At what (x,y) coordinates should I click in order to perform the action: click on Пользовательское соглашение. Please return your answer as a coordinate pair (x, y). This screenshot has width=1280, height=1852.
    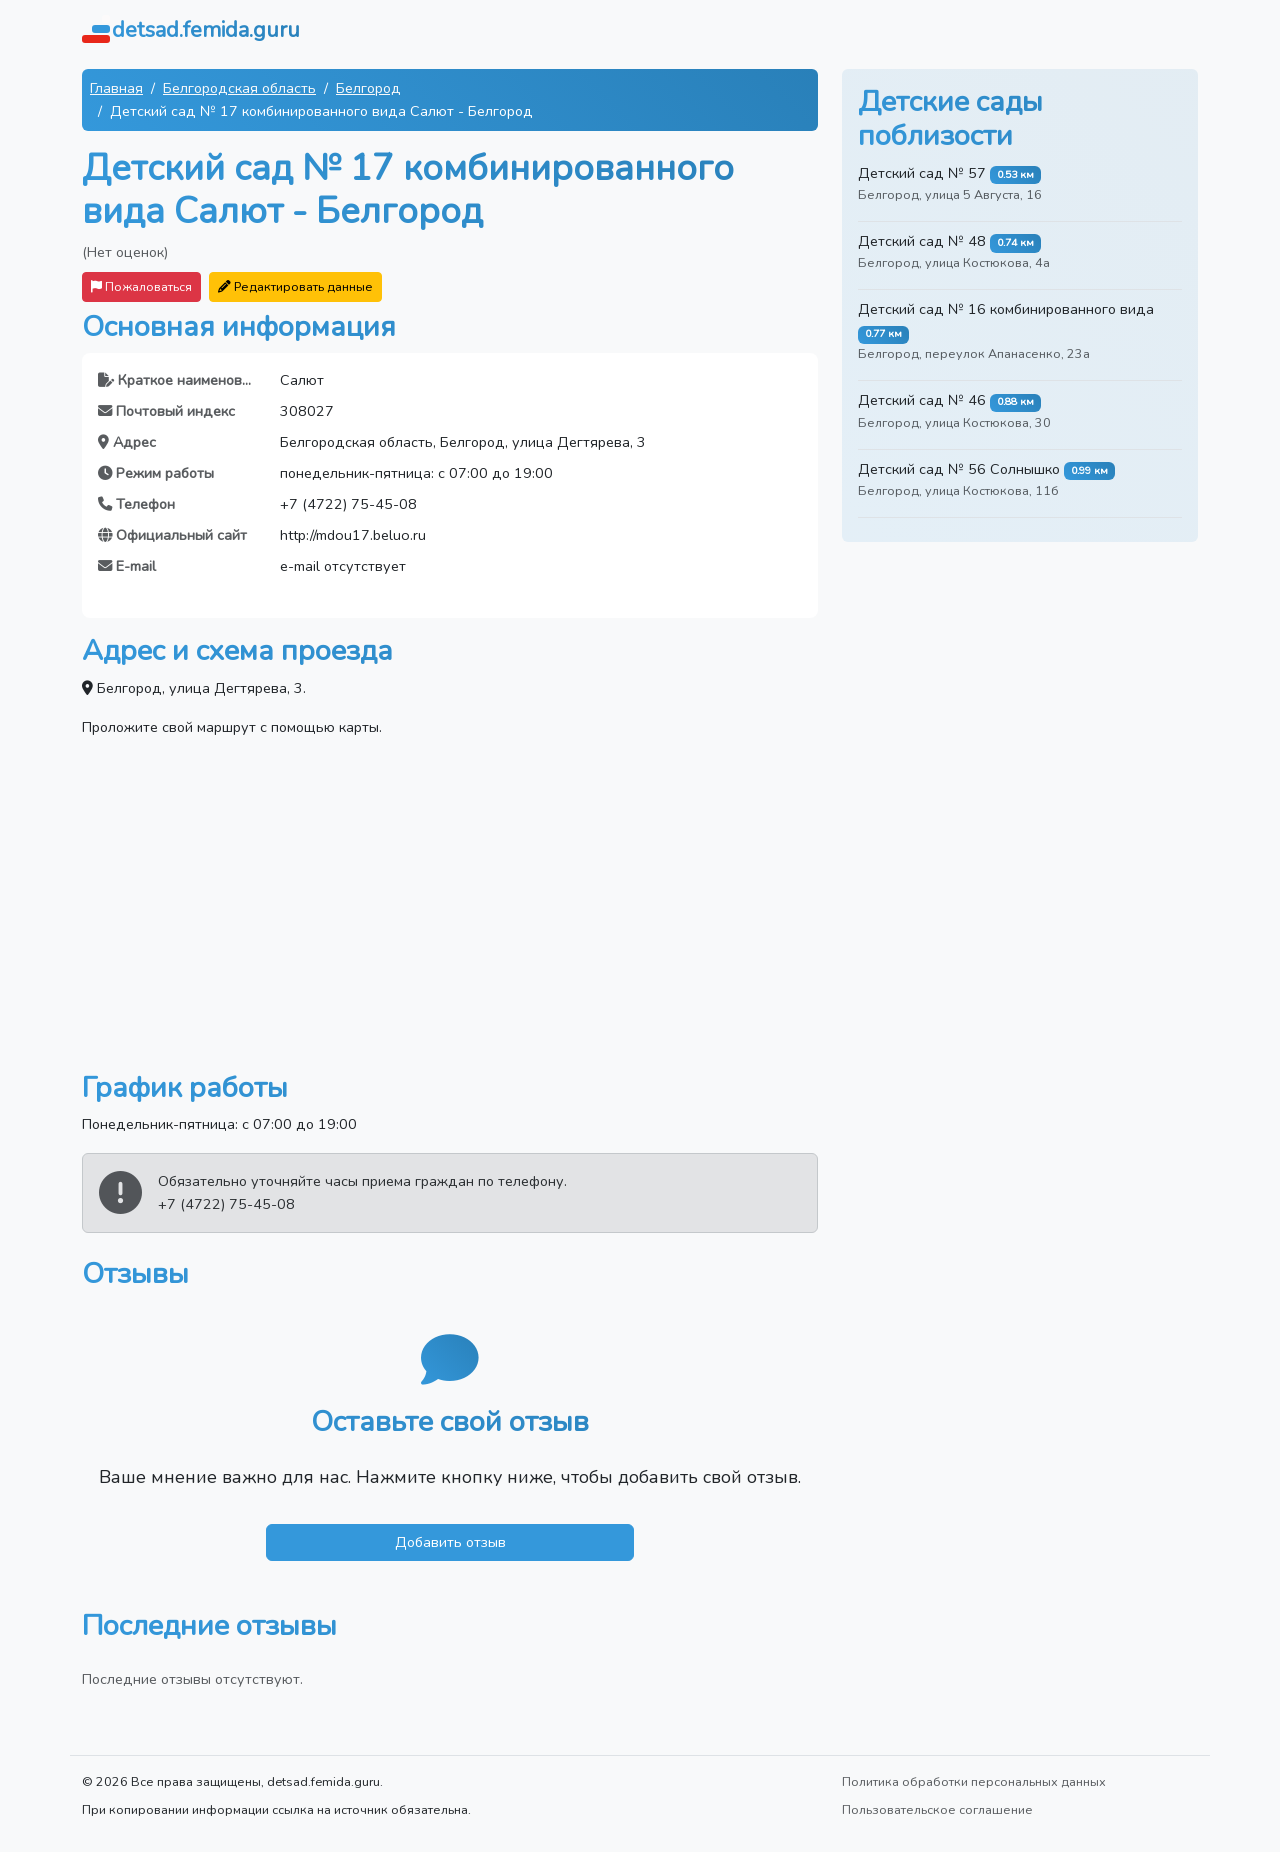
    Looking at the image, I should click on (937, 1809).